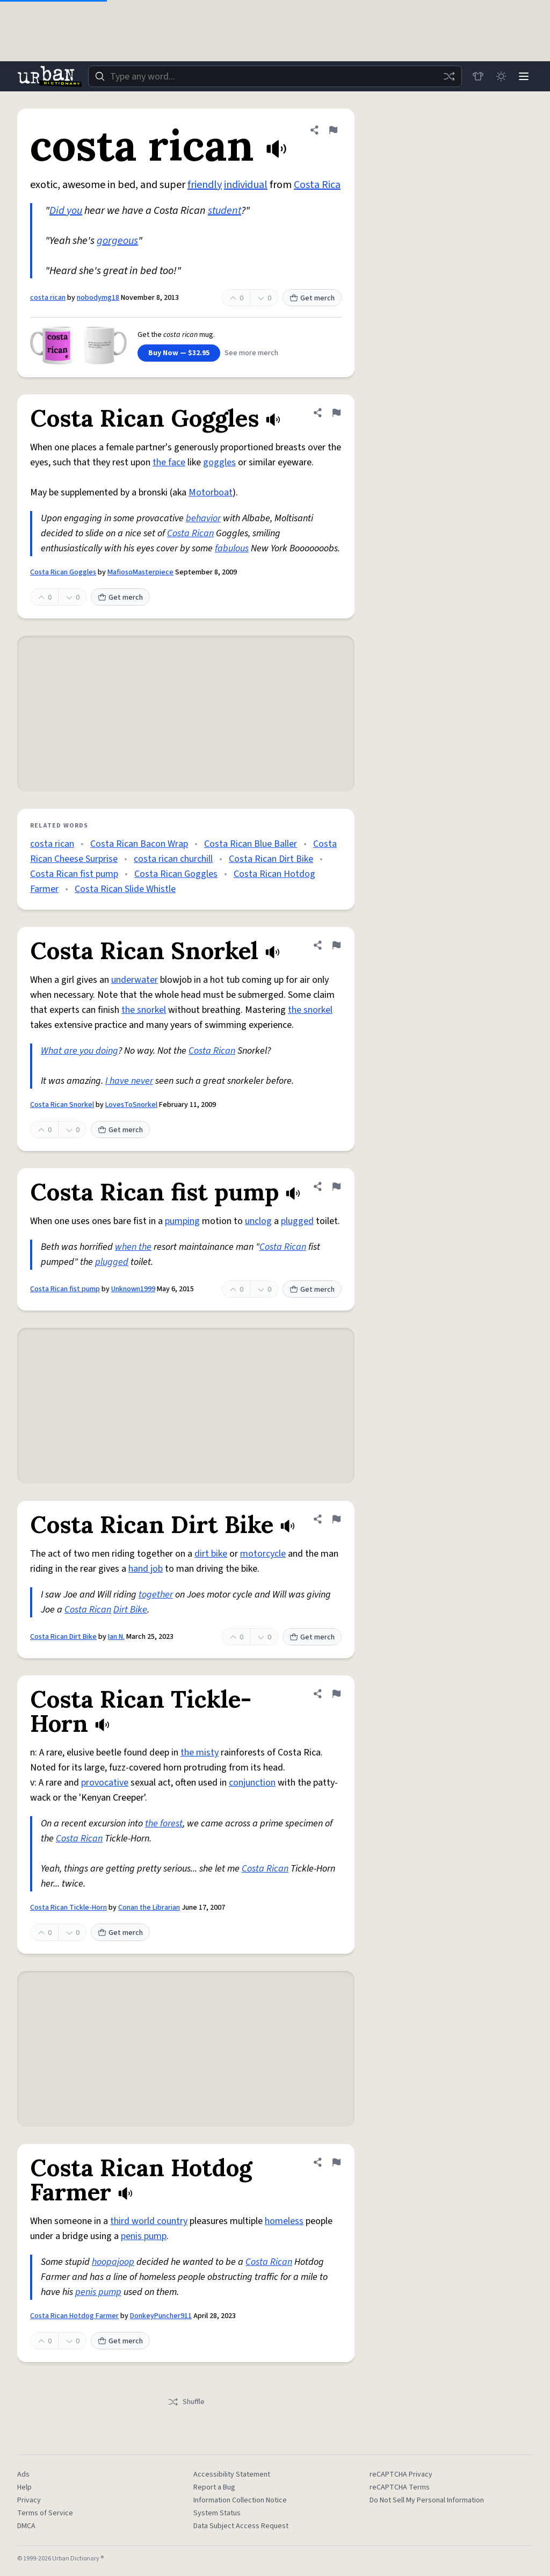 The height and width of the screenshot is (2576, 550). Describe the element at coordinates (62, 1104) in the screenshot. I see `Costa Rican Snorkel` at that location.